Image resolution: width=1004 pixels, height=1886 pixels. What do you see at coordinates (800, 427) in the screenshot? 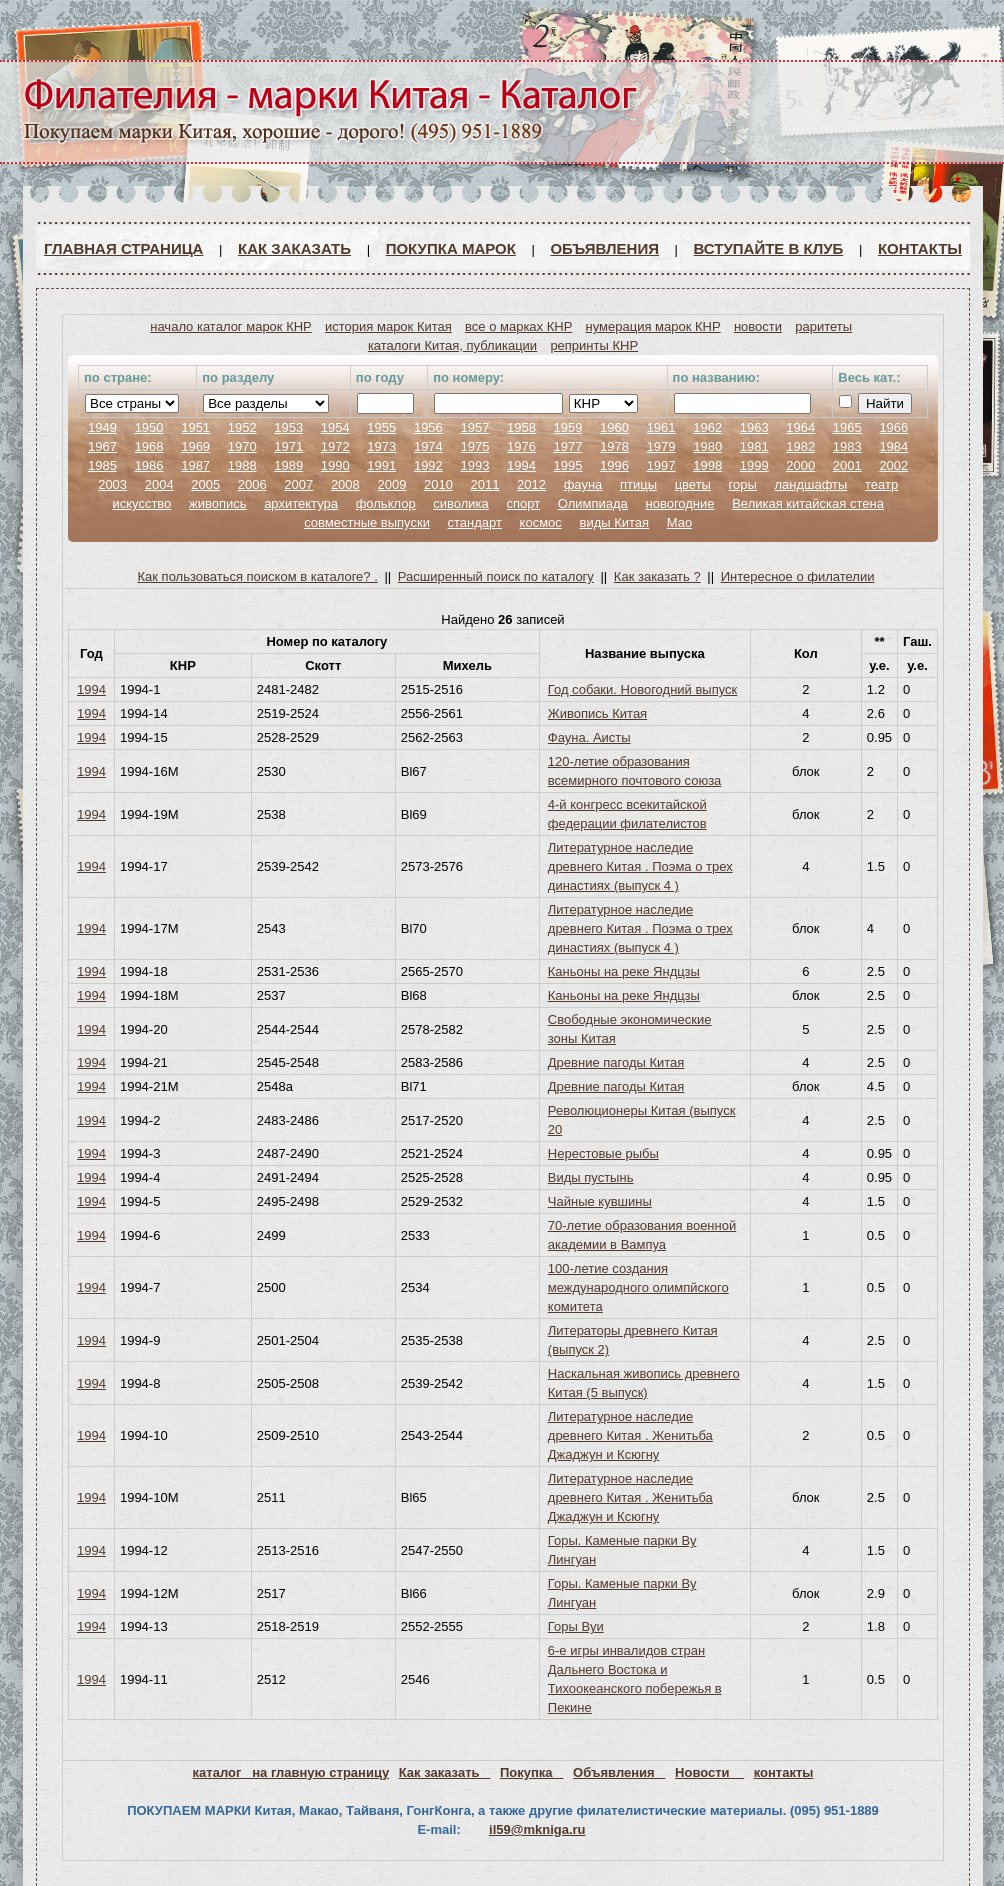
I see `1964` at bounding box center [800, 427].